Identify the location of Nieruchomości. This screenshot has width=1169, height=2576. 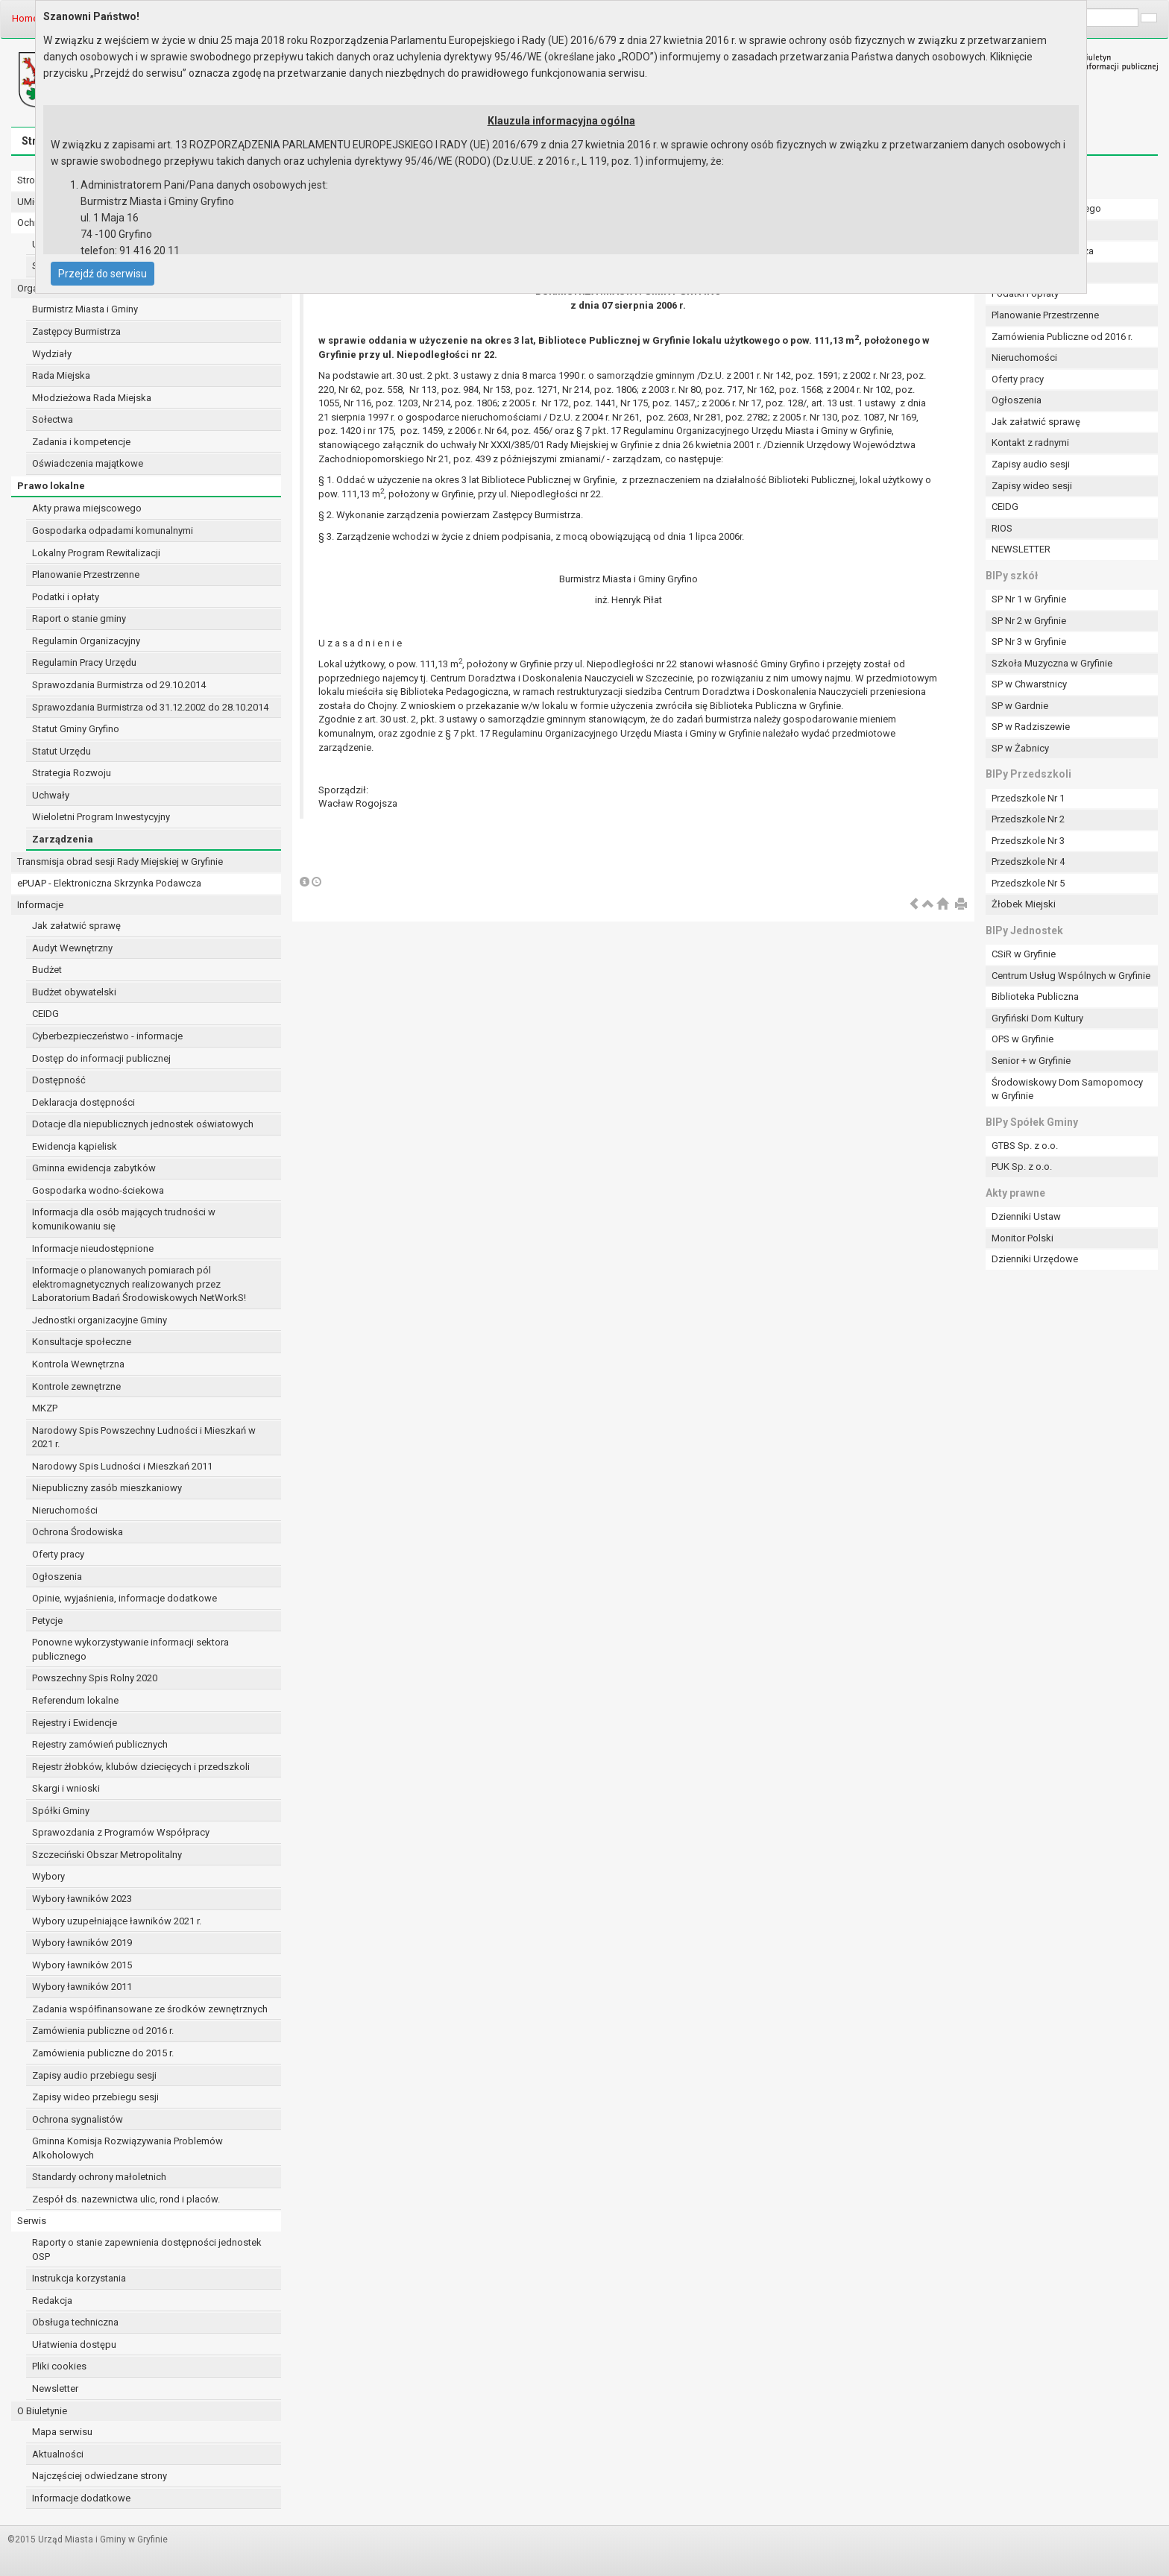
(65, 1510).